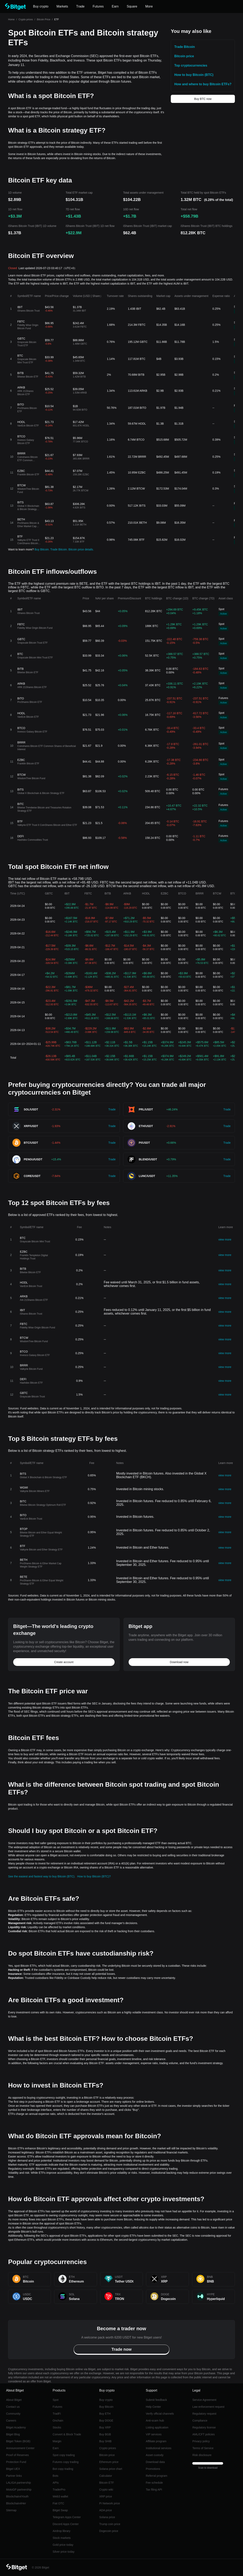  Describe the element at coordinates (58, 2420) in the screenshot. I see `Onchain` at that location.